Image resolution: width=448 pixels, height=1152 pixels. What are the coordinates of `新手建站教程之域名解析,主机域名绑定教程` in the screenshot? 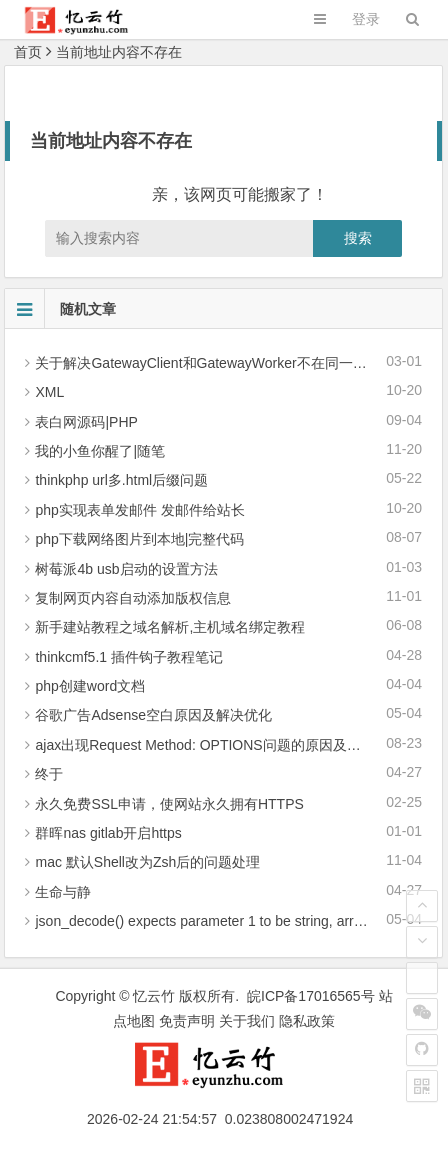 It's located at (170, 627).